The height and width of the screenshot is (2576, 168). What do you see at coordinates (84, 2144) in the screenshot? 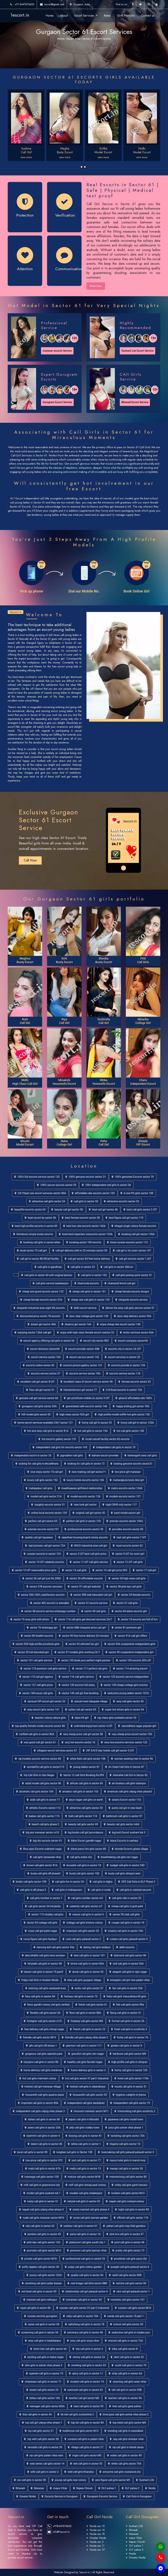
I see `latina call girls in sector 1` at bounding box center [84, 2144].